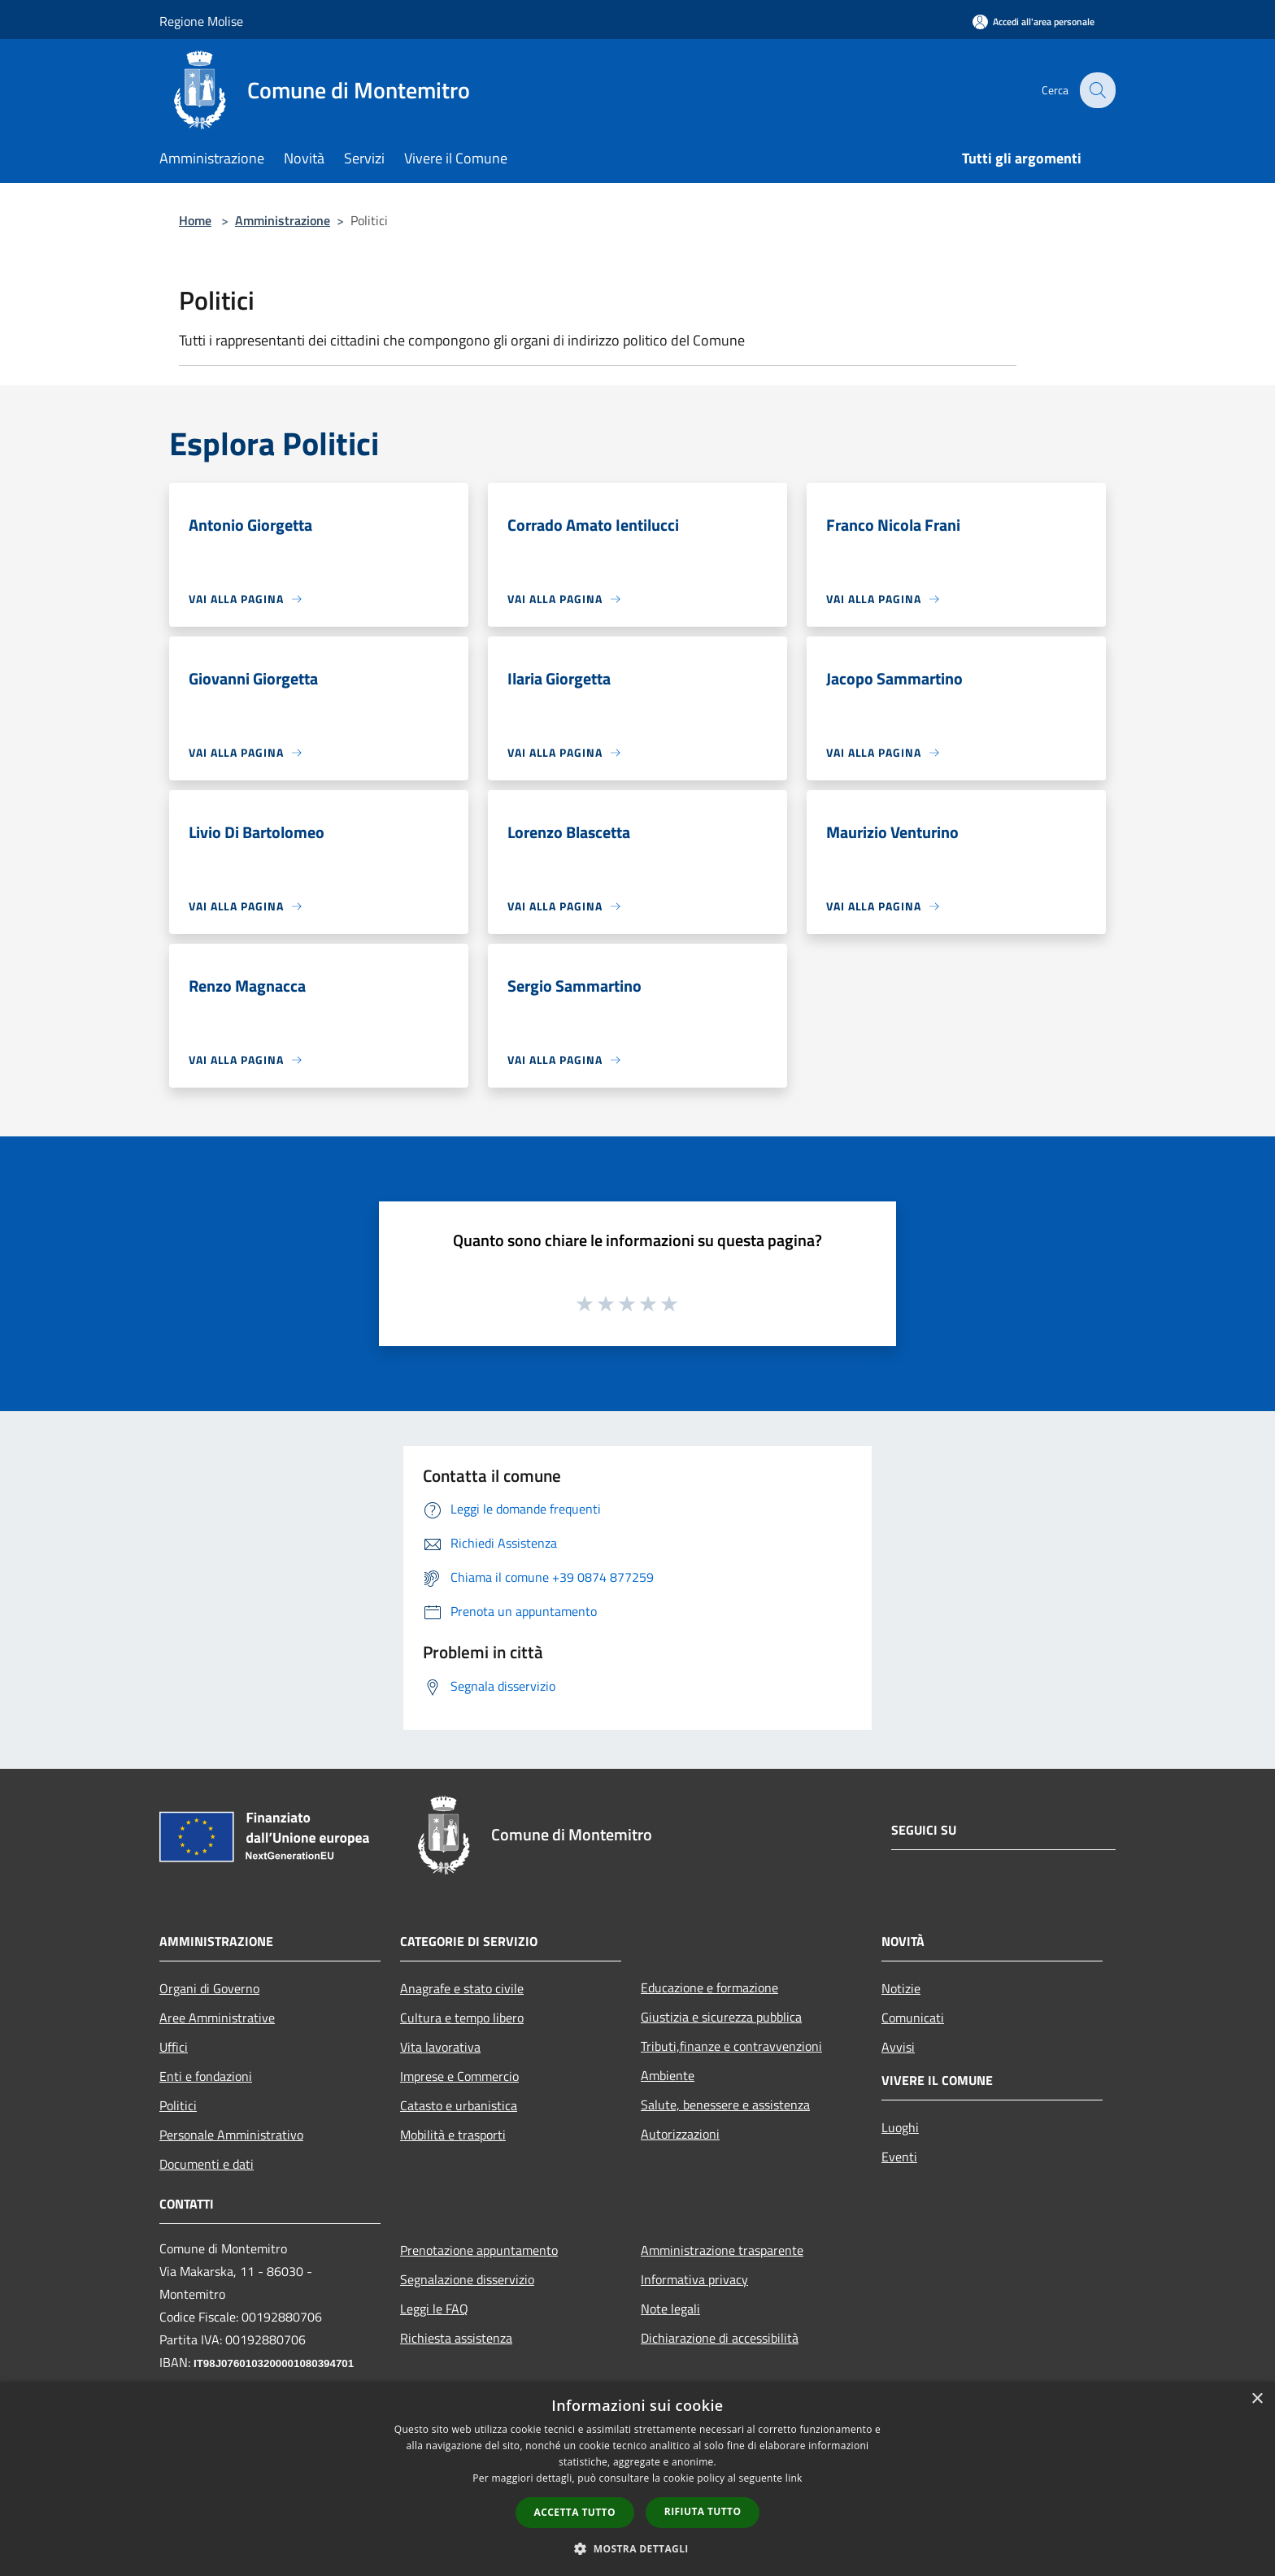  Describe the element at coordinates (173, 2047) in the screenshot. I see `Uffici` at that location.